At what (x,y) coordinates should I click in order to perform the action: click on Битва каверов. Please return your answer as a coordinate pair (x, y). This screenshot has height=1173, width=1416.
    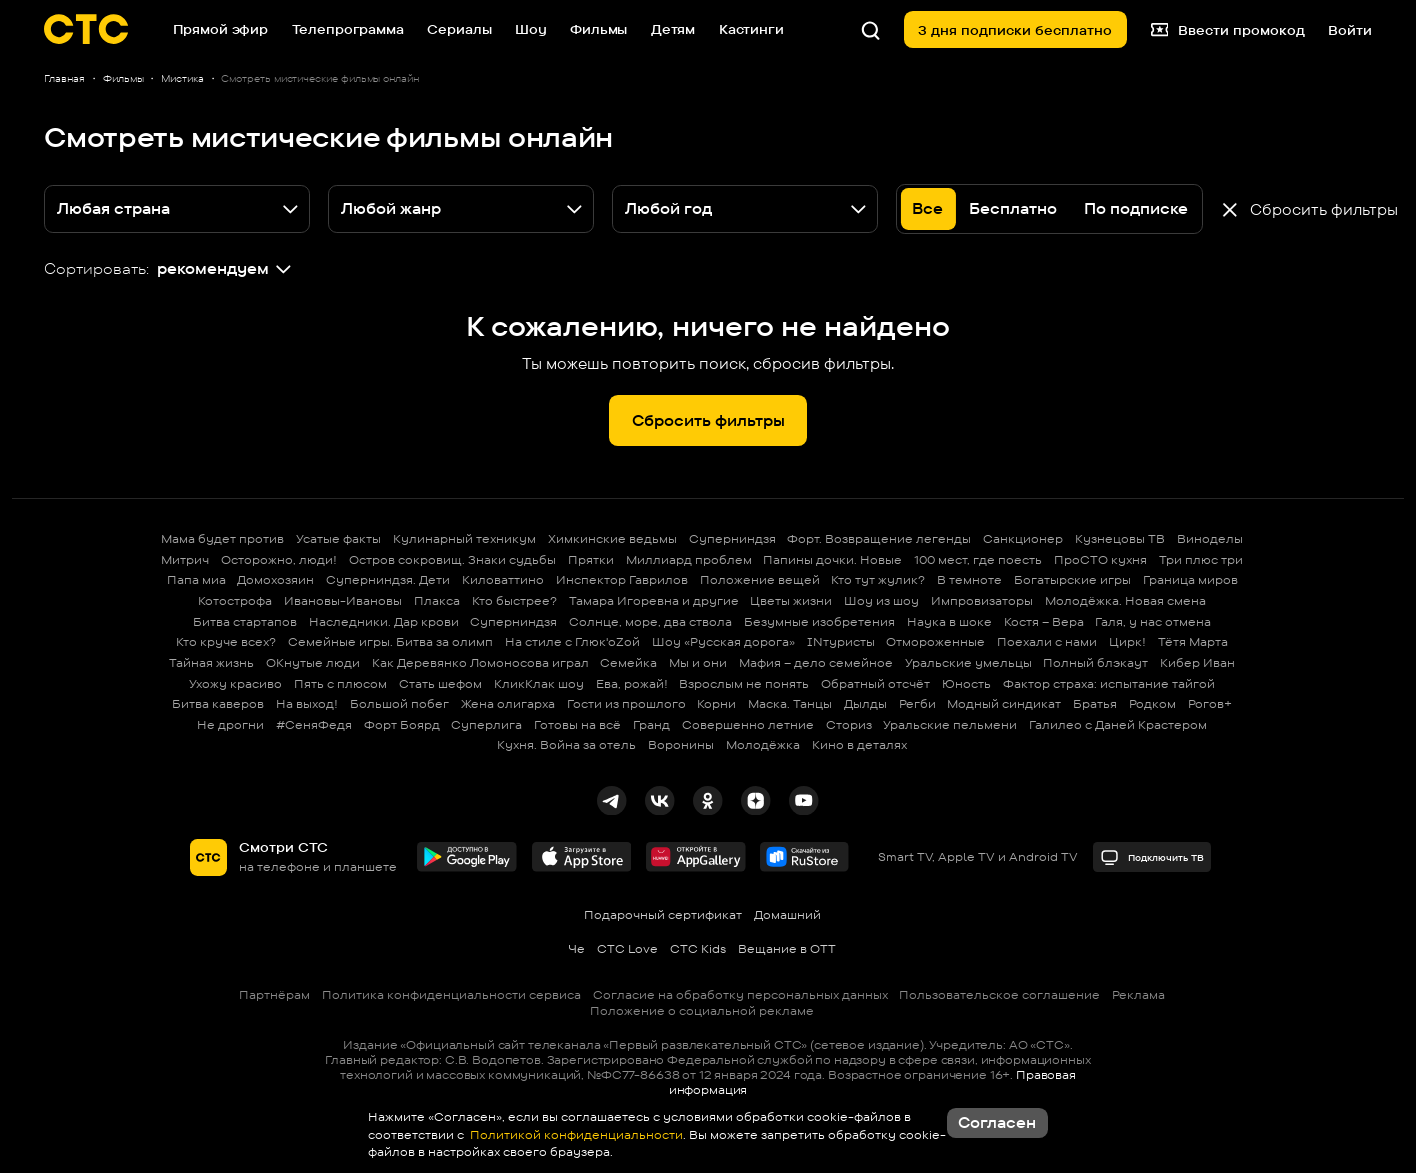
    Looking at the image, I should click on (218, 703).